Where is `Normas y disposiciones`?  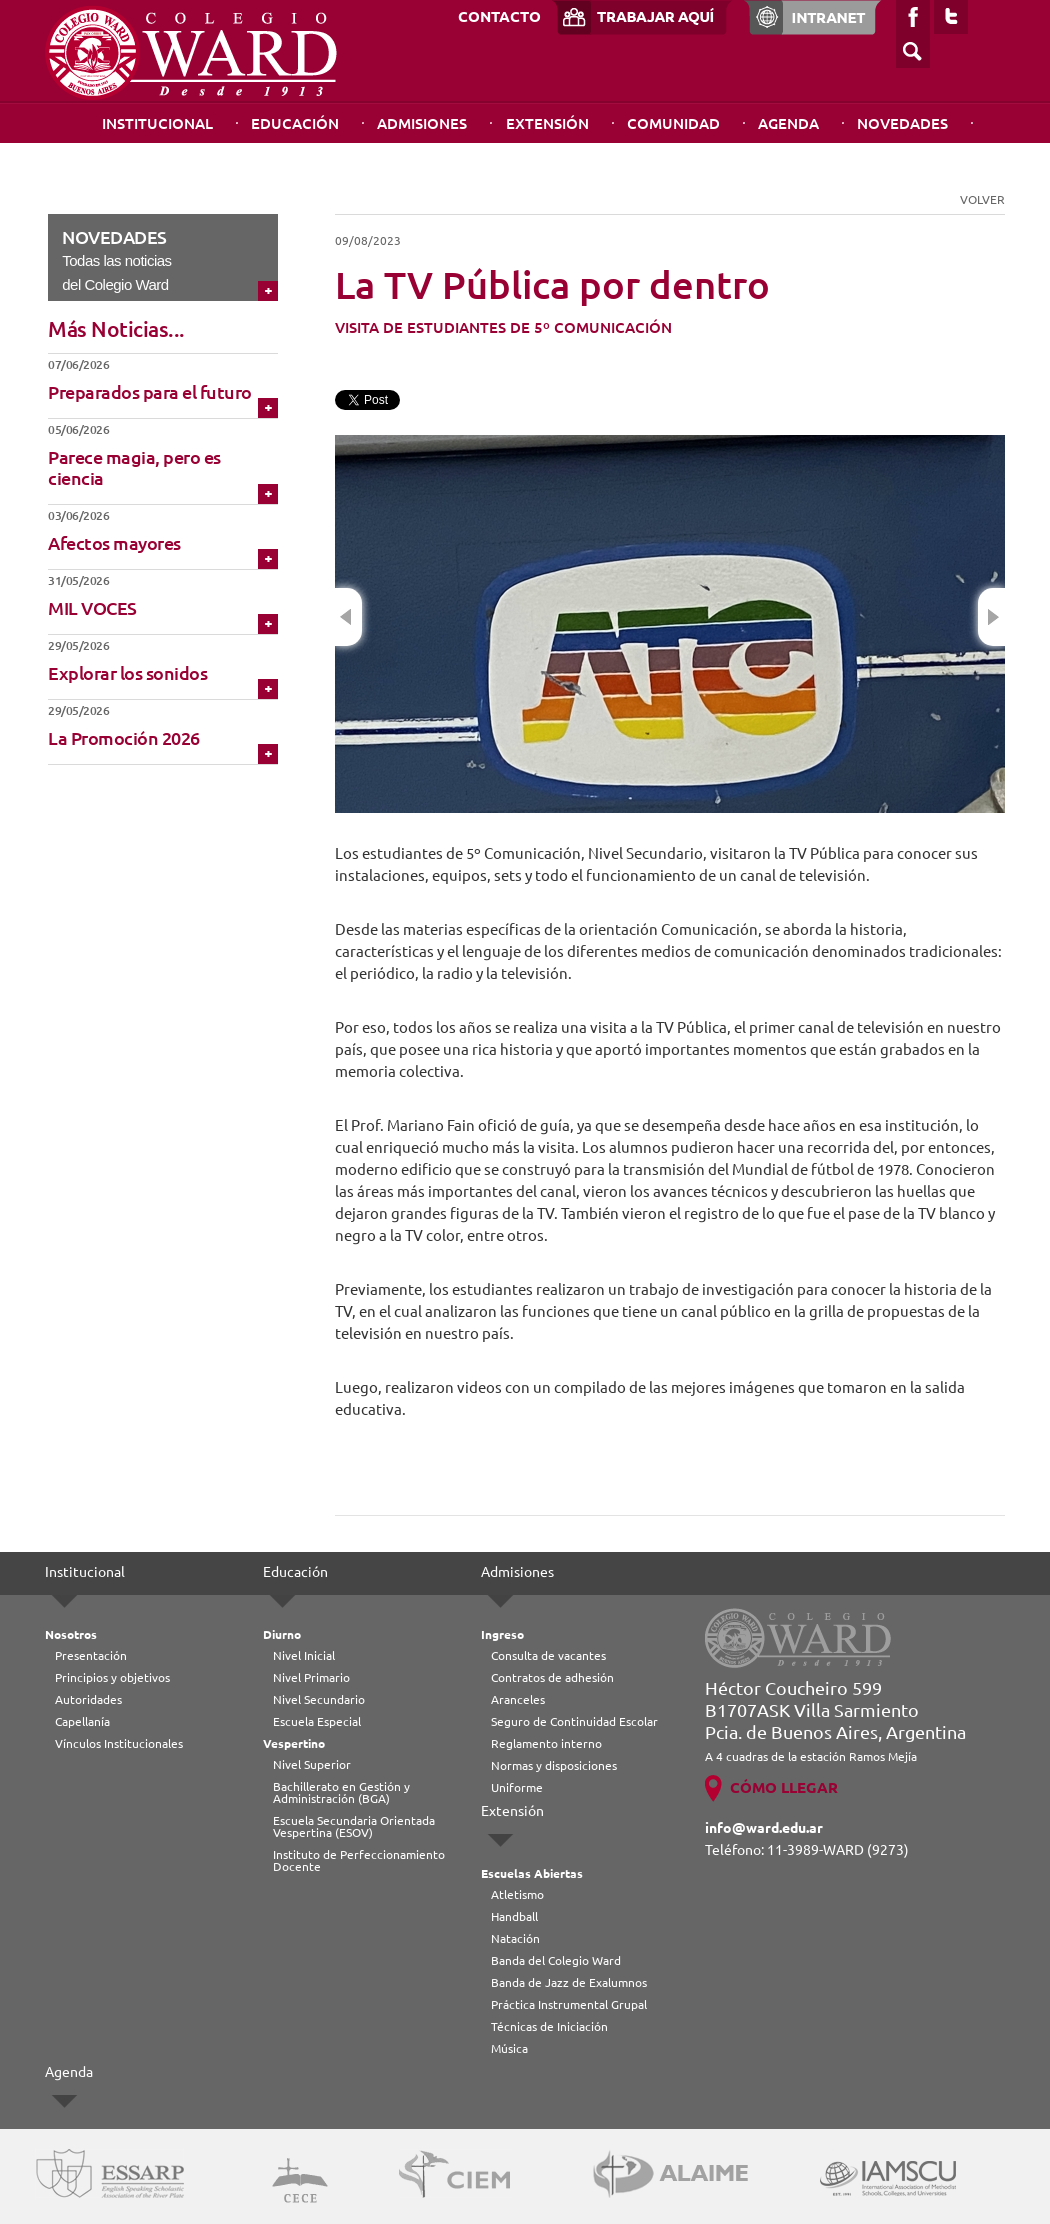 Normas y disposiciones is located at coordinates (554, 1765).